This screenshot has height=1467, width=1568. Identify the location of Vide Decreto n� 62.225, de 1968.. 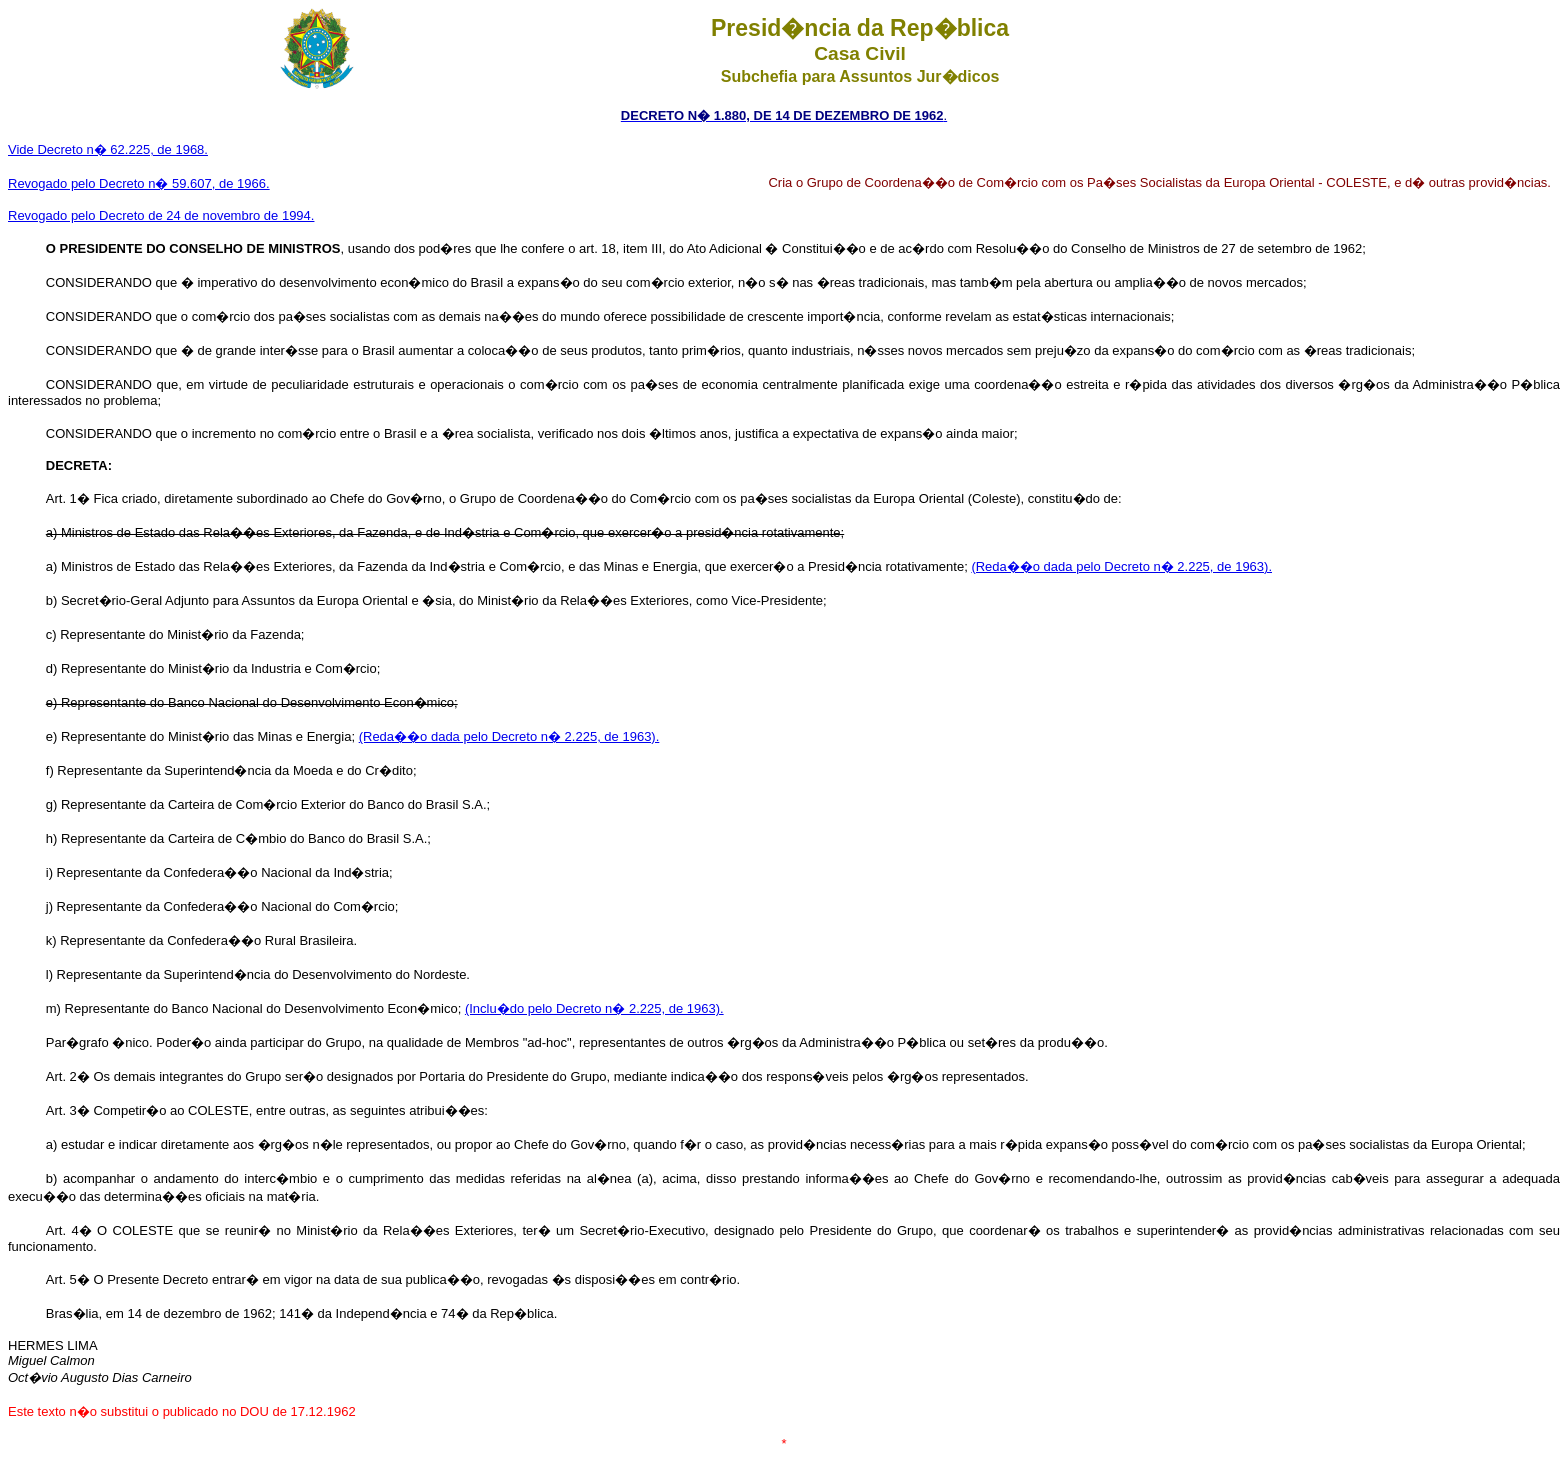
(108, 149).